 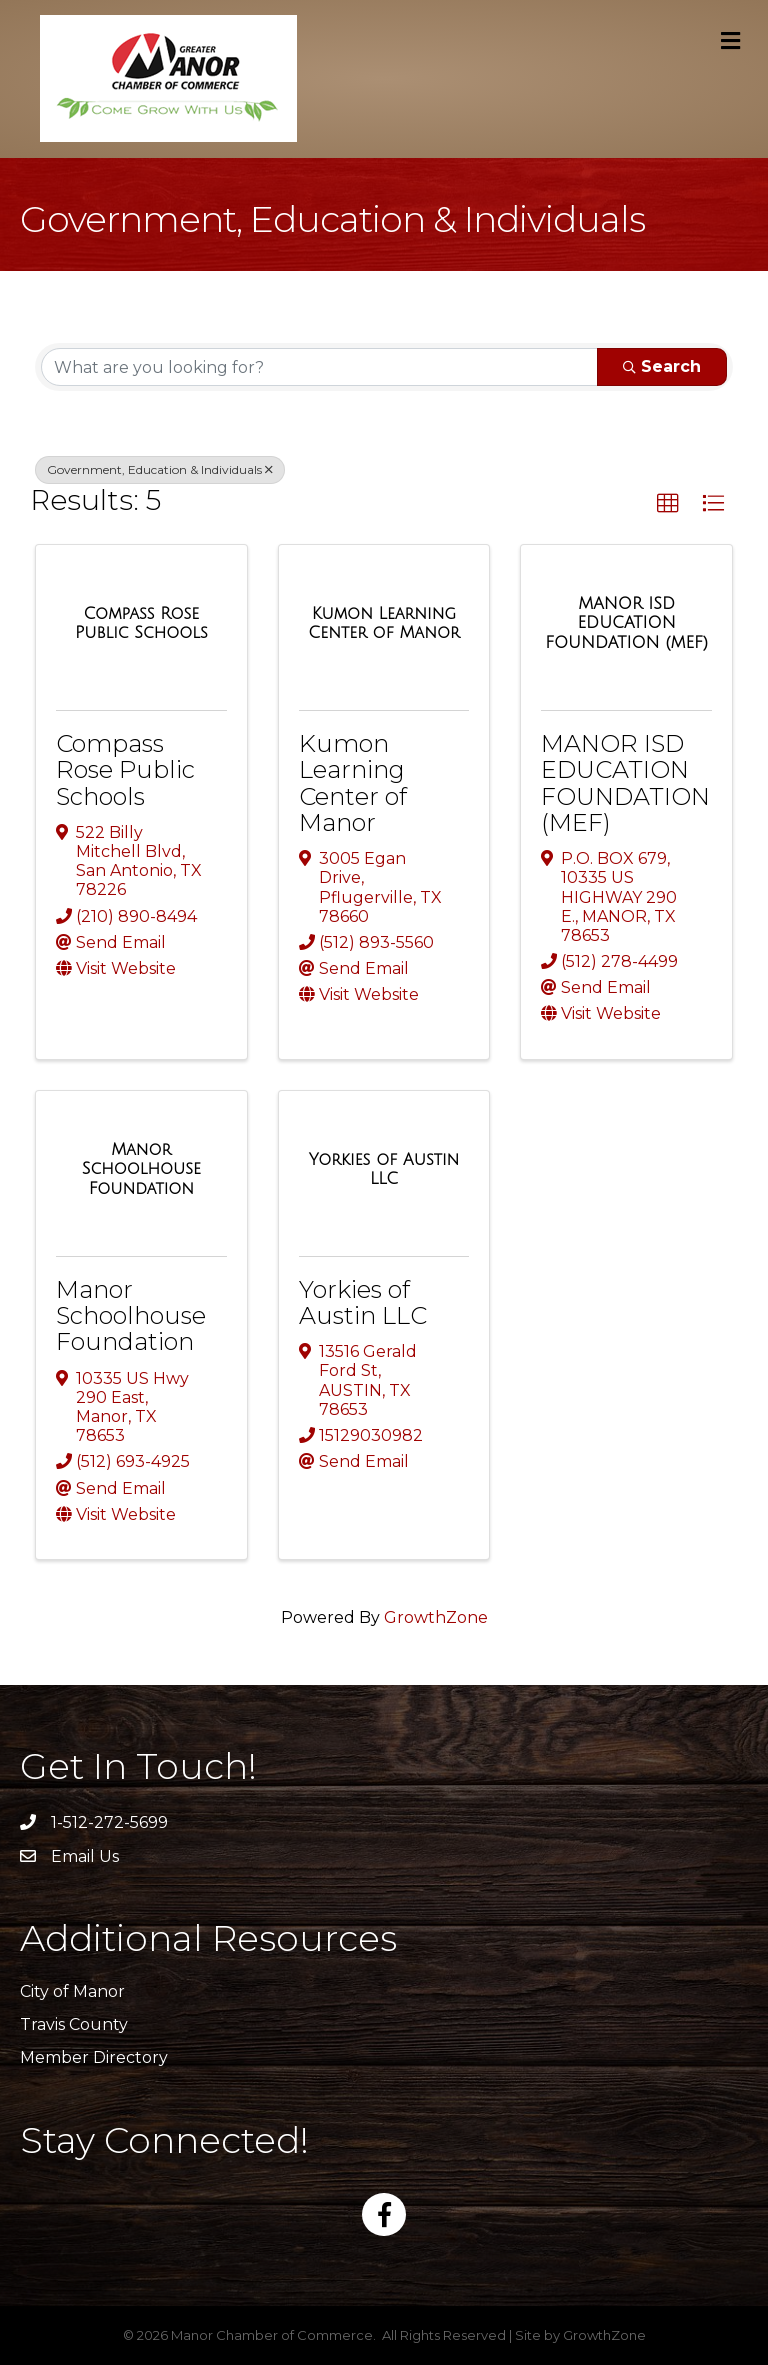 I want to click on [Compass Rose Public Schools link], so click(x=141, y=623).